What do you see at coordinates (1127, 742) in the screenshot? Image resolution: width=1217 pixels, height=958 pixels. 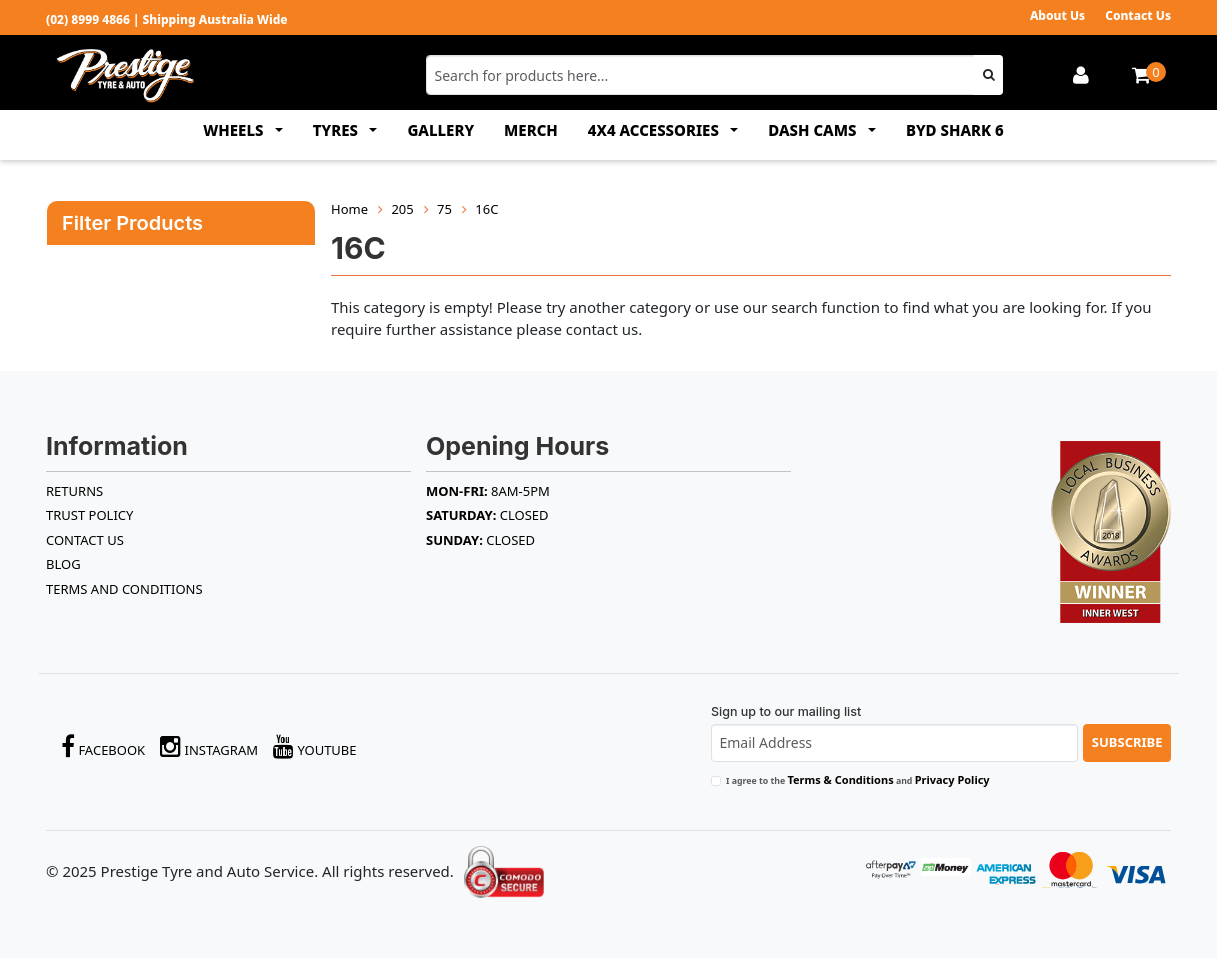 I see `Subscribe` at bounding box center [1127, 742].